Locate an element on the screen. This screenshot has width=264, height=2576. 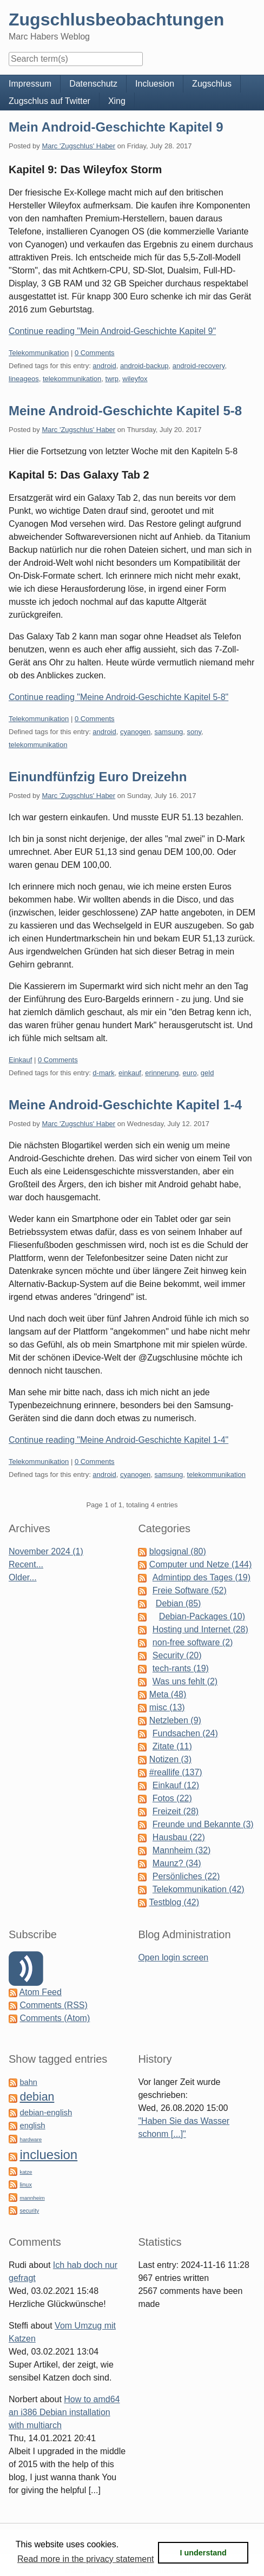
Comments (Atom) is located at coordinates (54, 2018).